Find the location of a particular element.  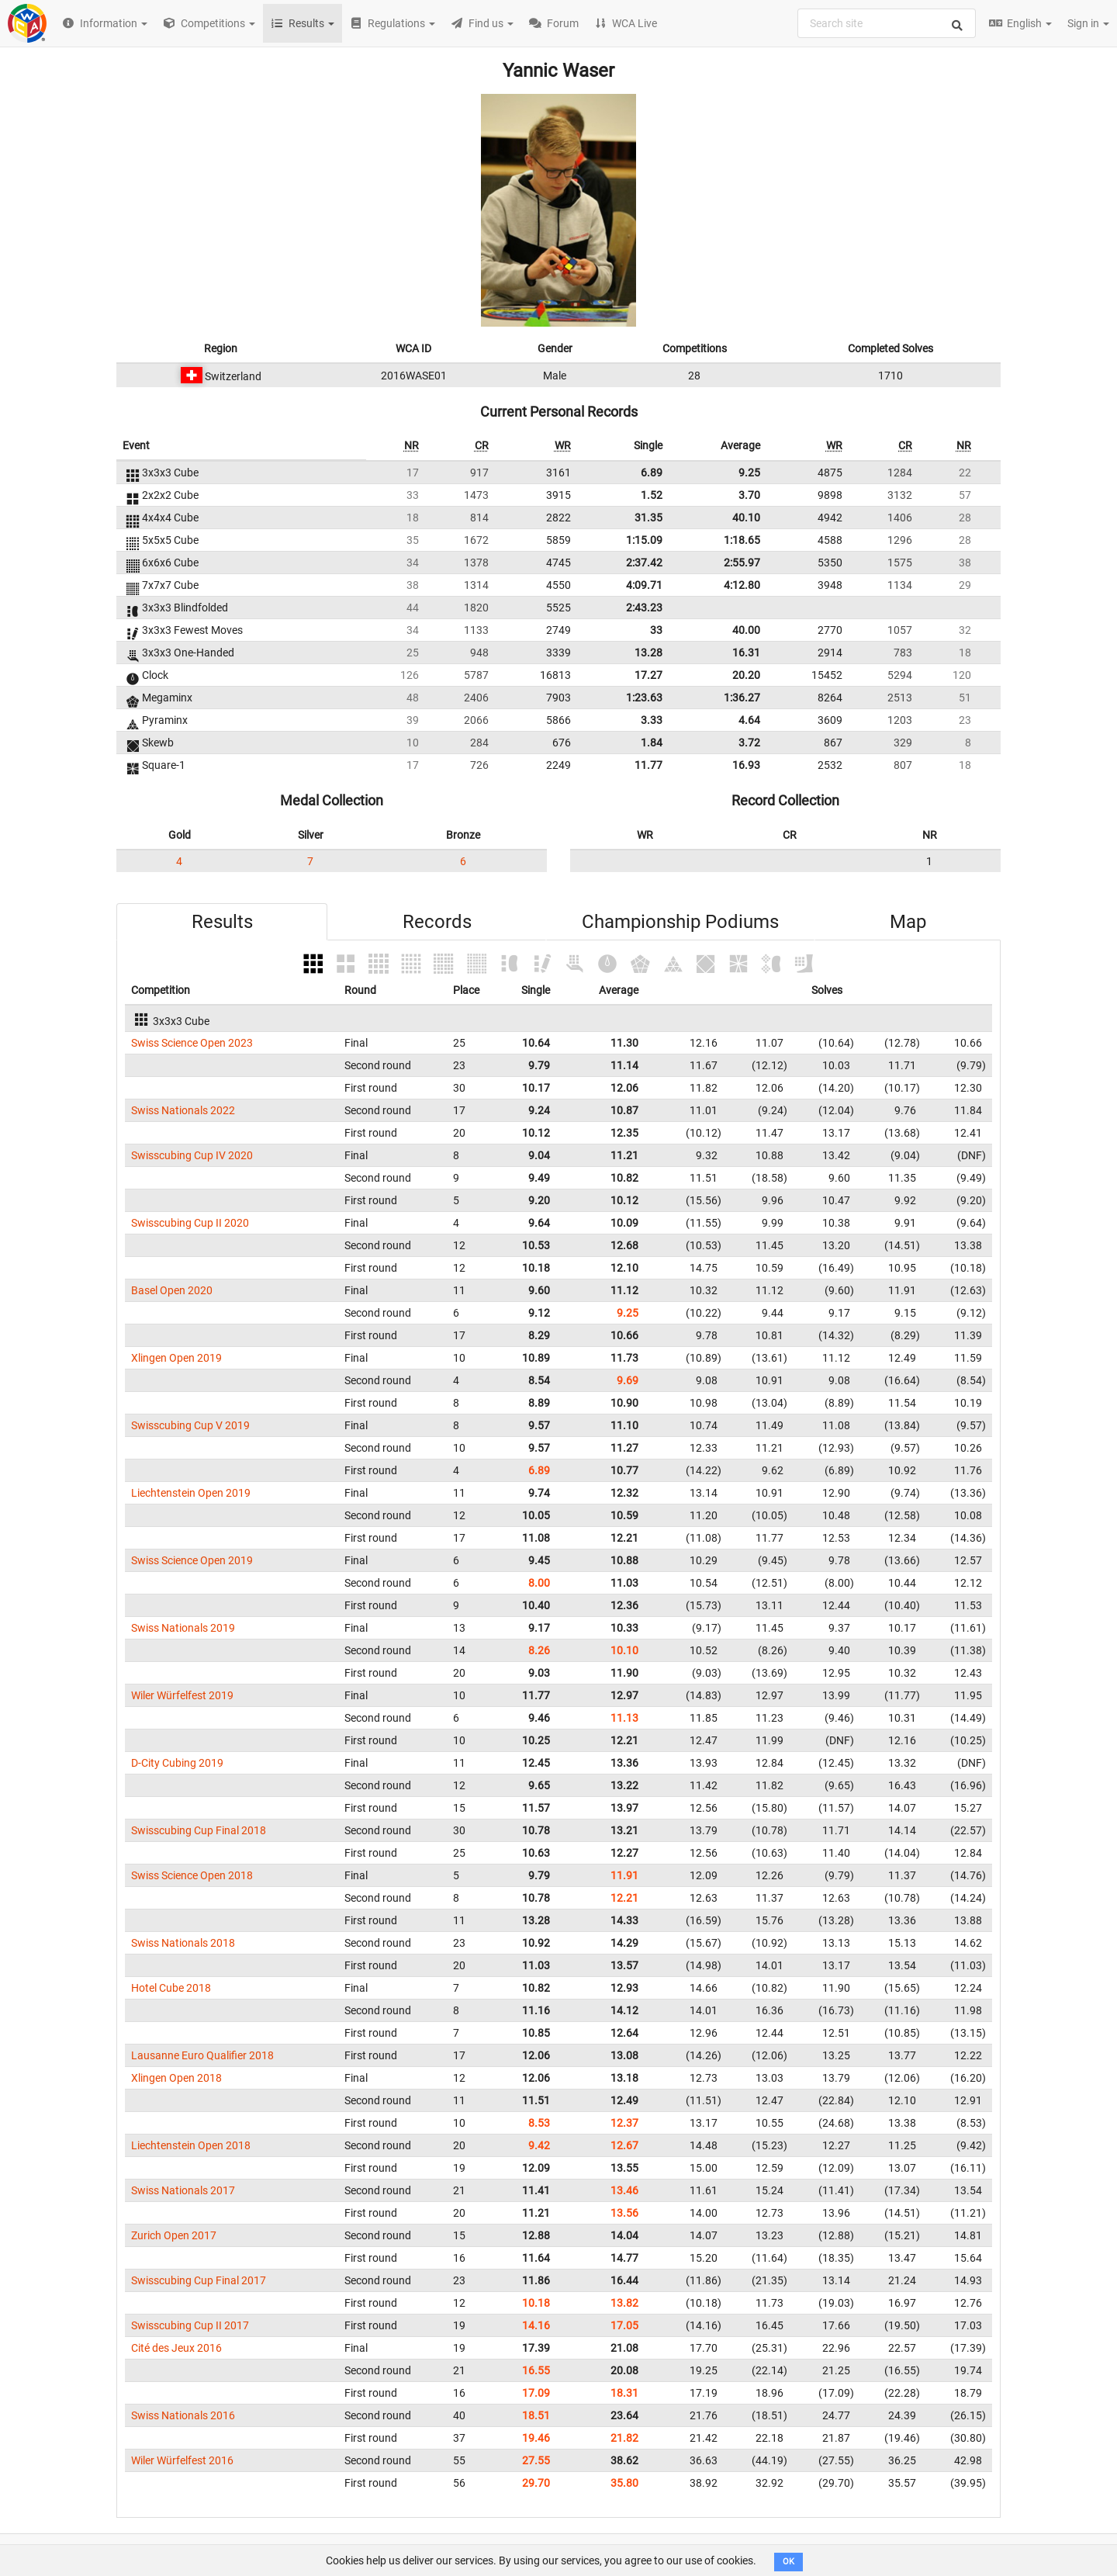

Swisscubing Cup Final 2018 is located at coordinates (198, 1830).